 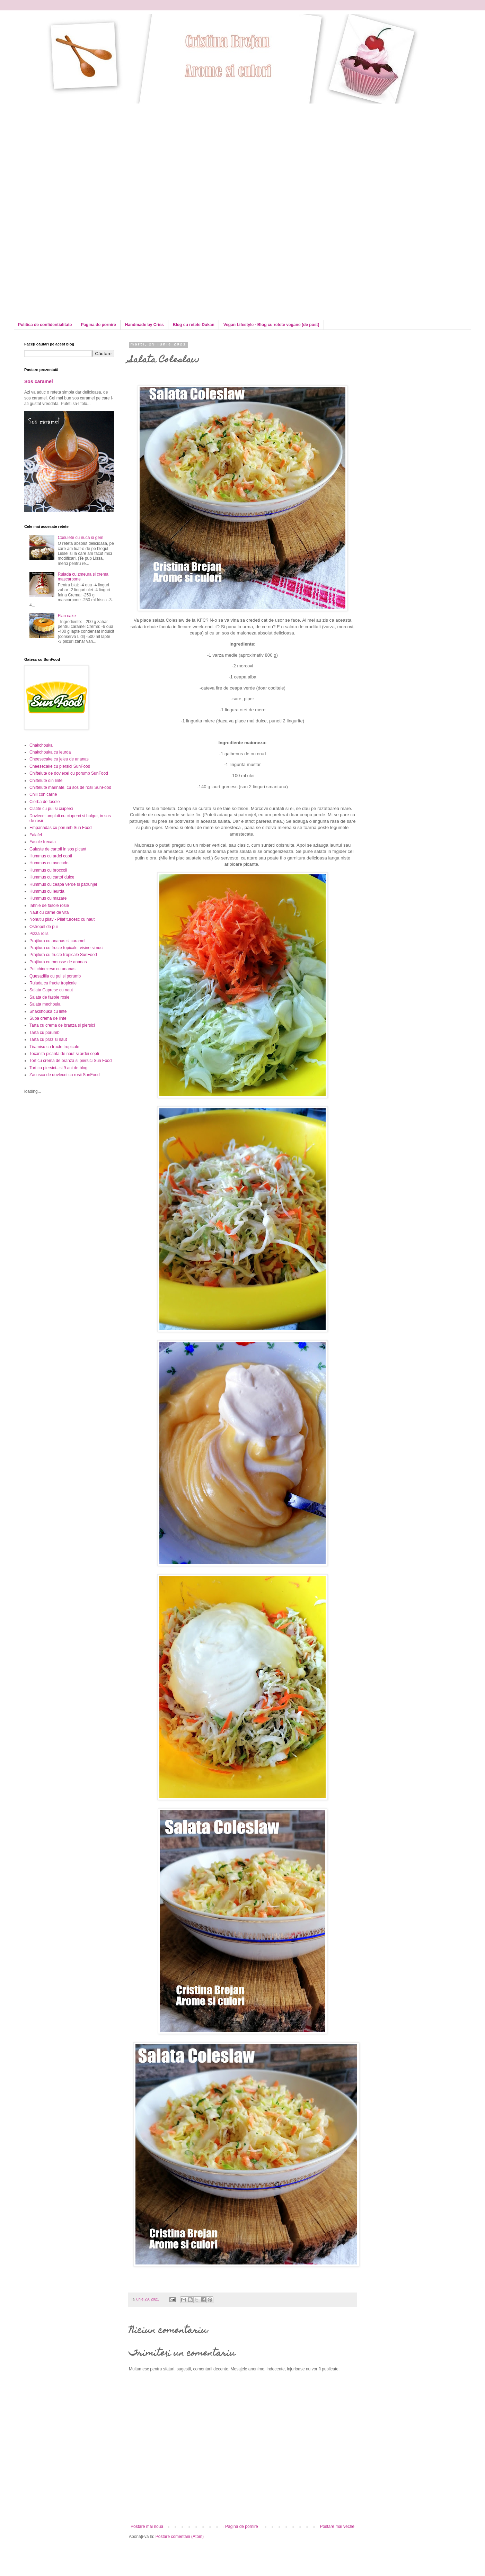 I want to click on Postare mai veche, so click(x=337, y=2526).